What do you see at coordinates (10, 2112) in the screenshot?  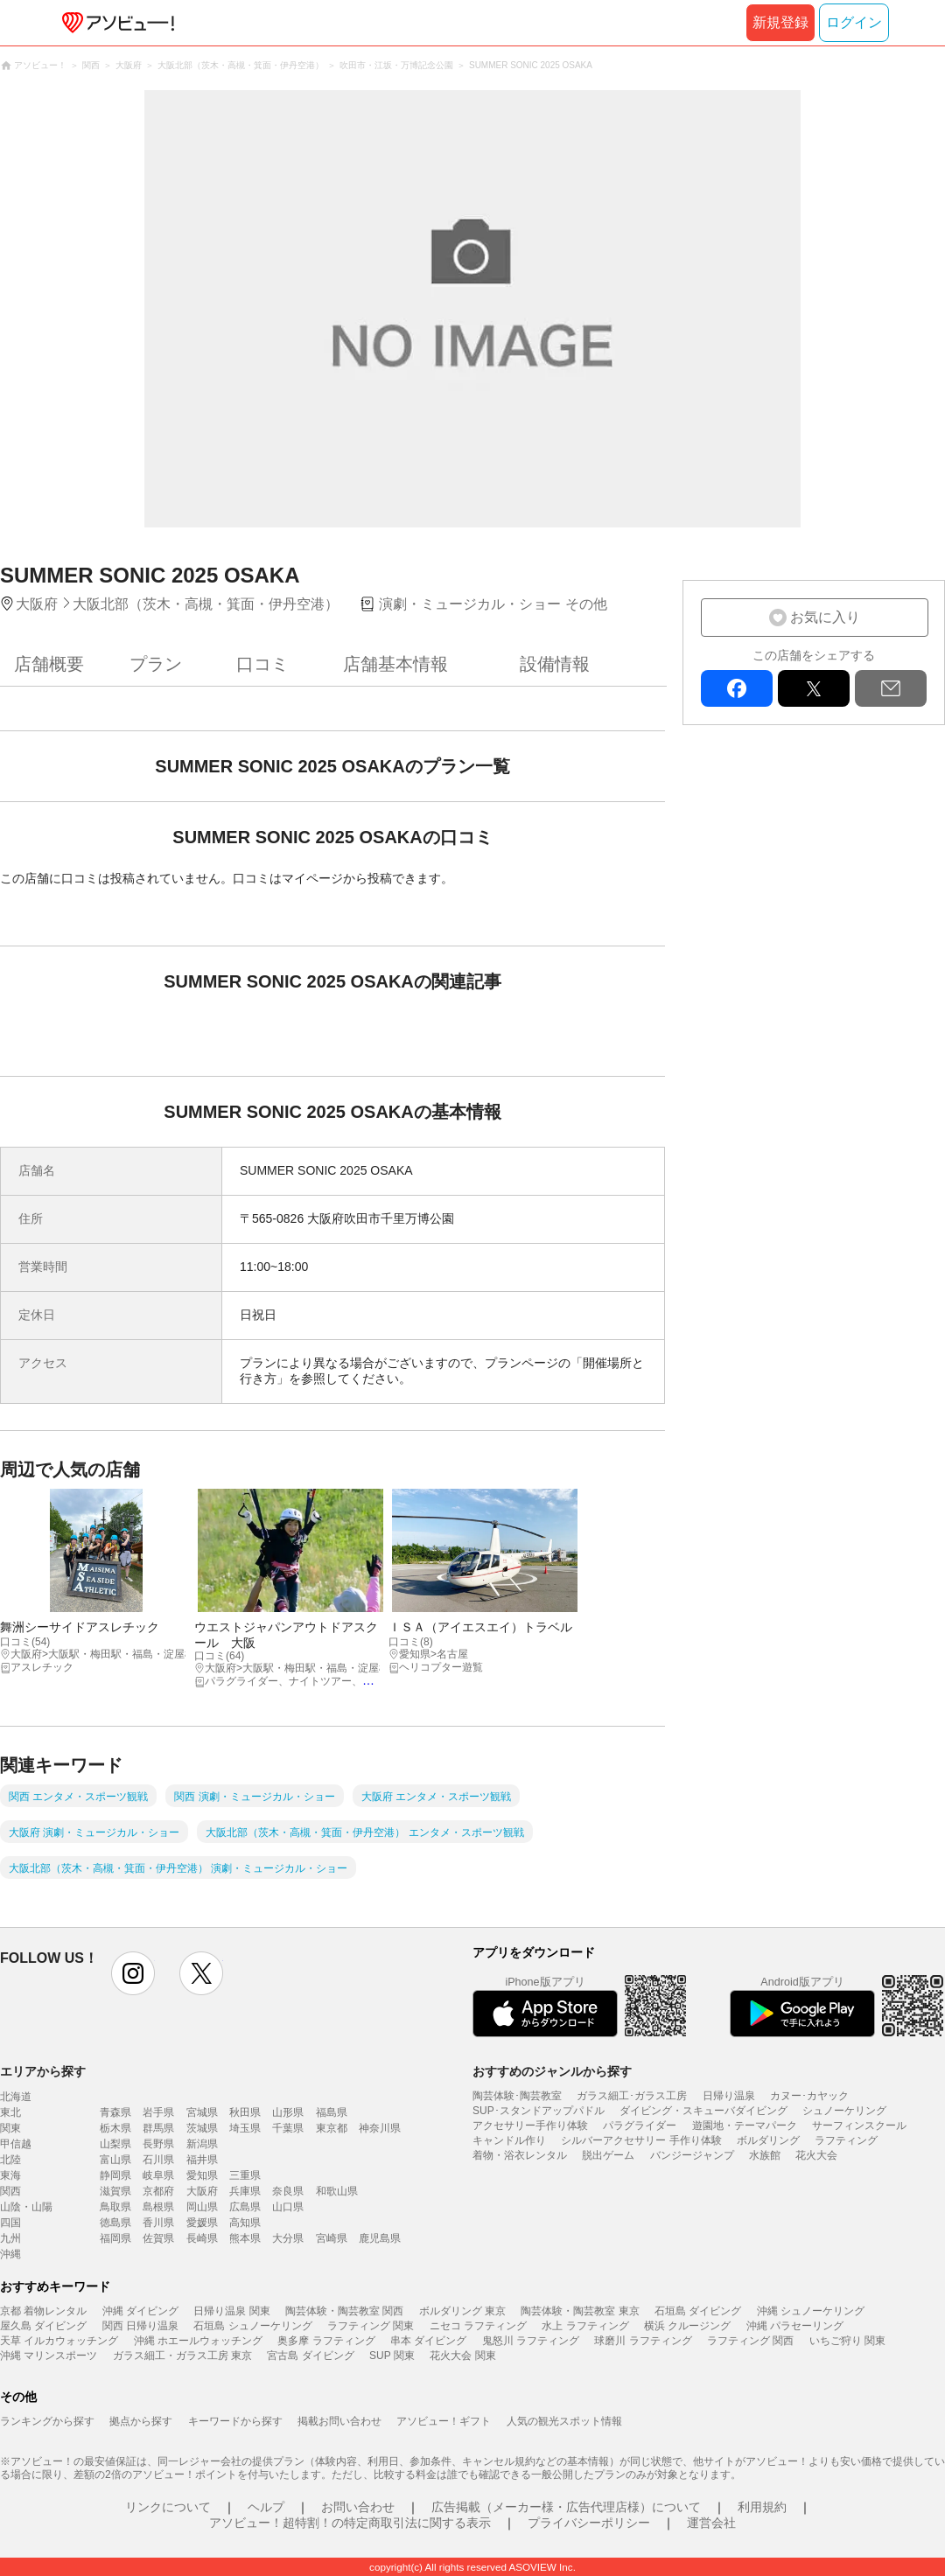 I see `東北` at bounding box center [10, 2112].